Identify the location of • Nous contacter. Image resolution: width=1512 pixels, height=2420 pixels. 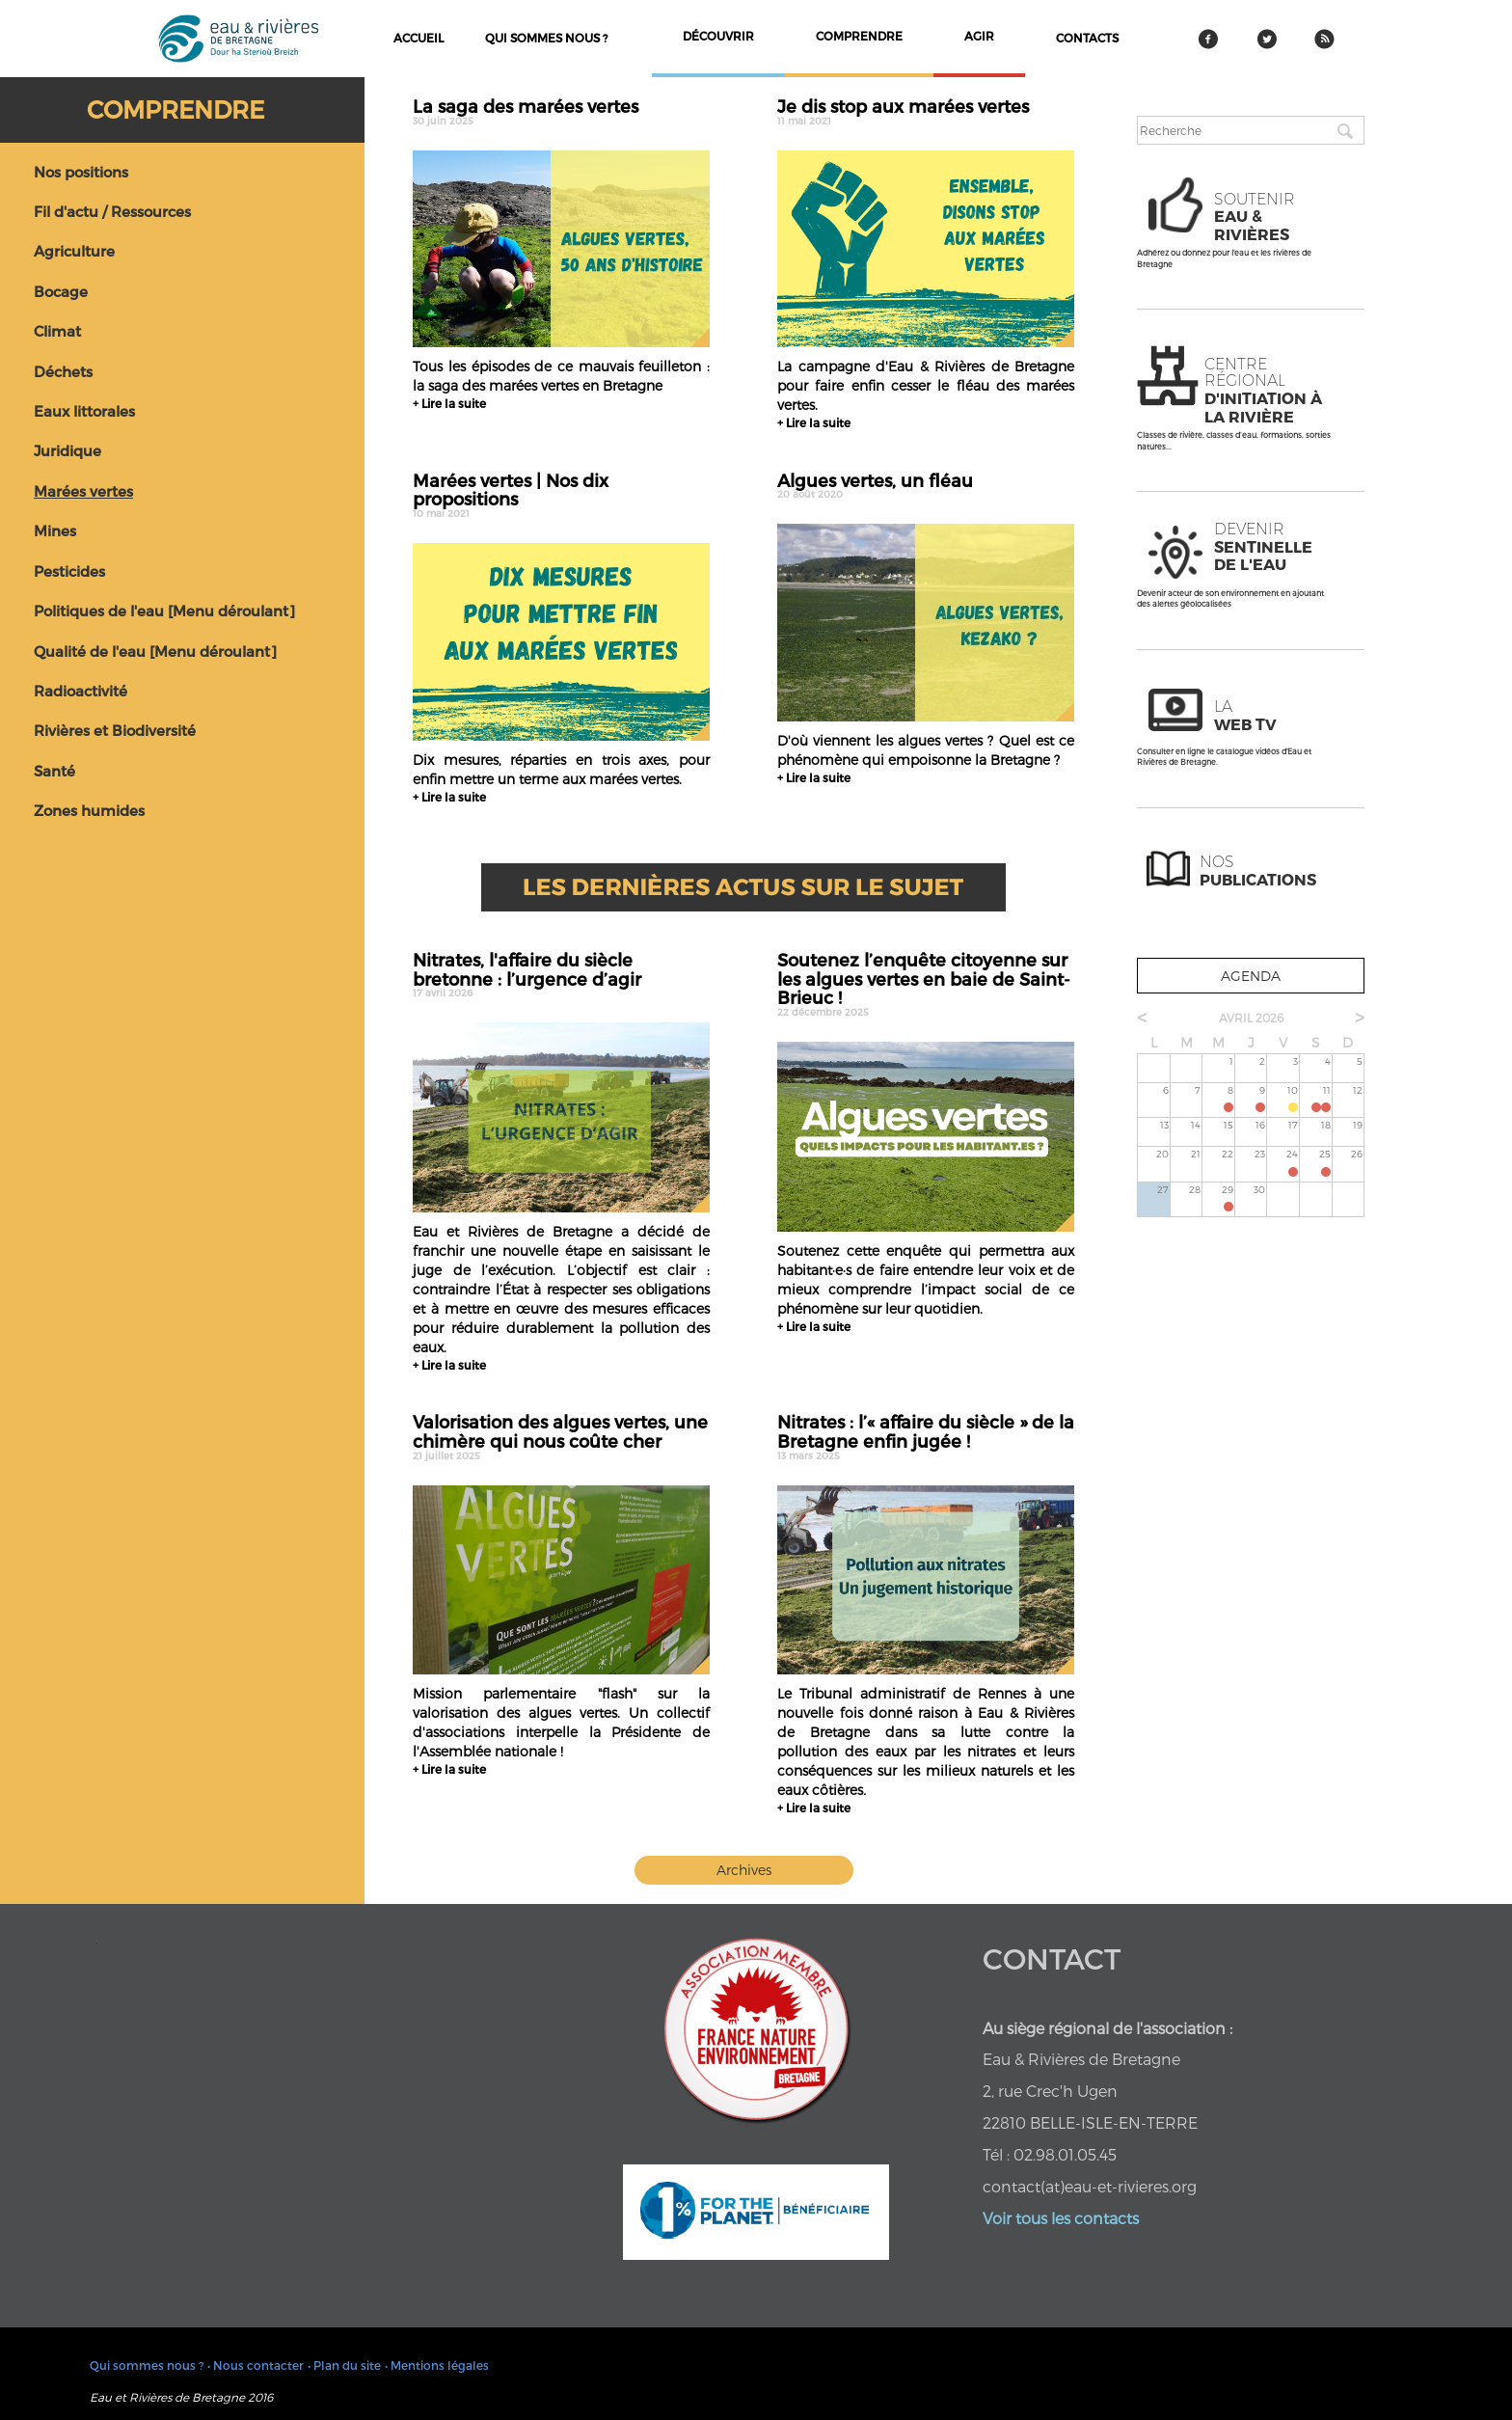
(255, 2365).